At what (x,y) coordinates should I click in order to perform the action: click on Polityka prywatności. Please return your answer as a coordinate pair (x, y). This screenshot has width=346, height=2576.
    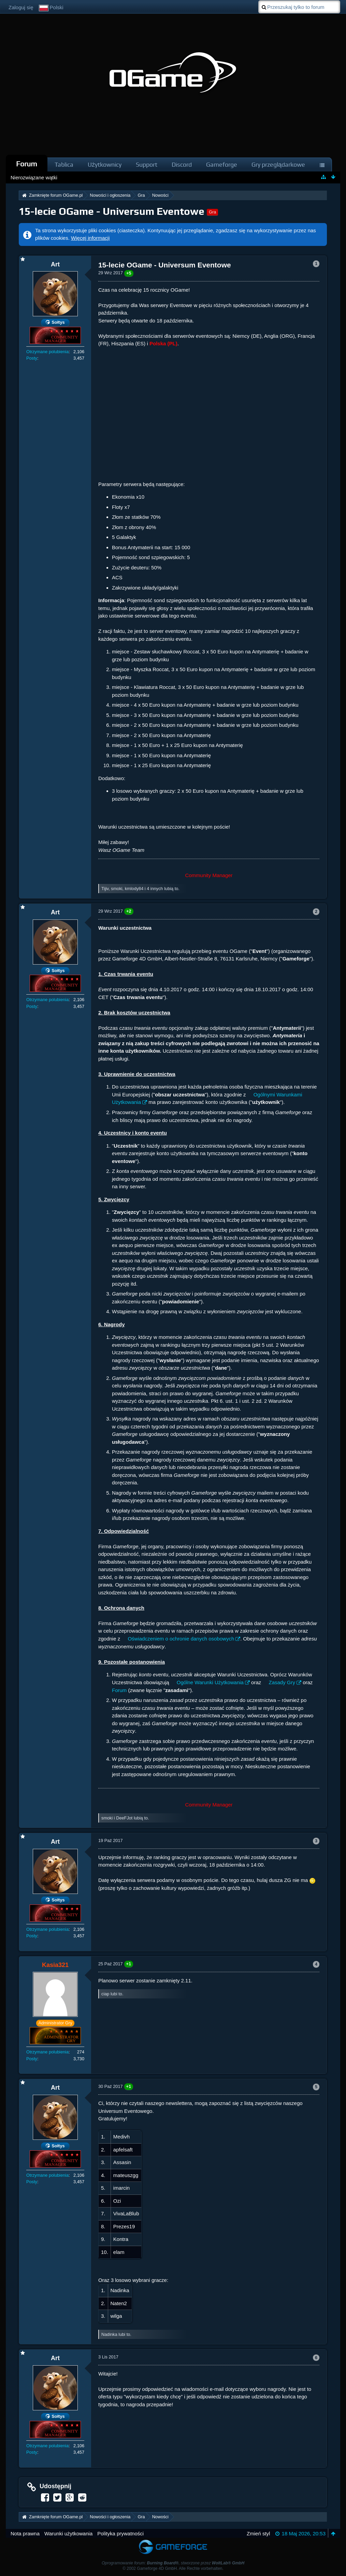
    Looking at the image, I should click on (120, 2533).